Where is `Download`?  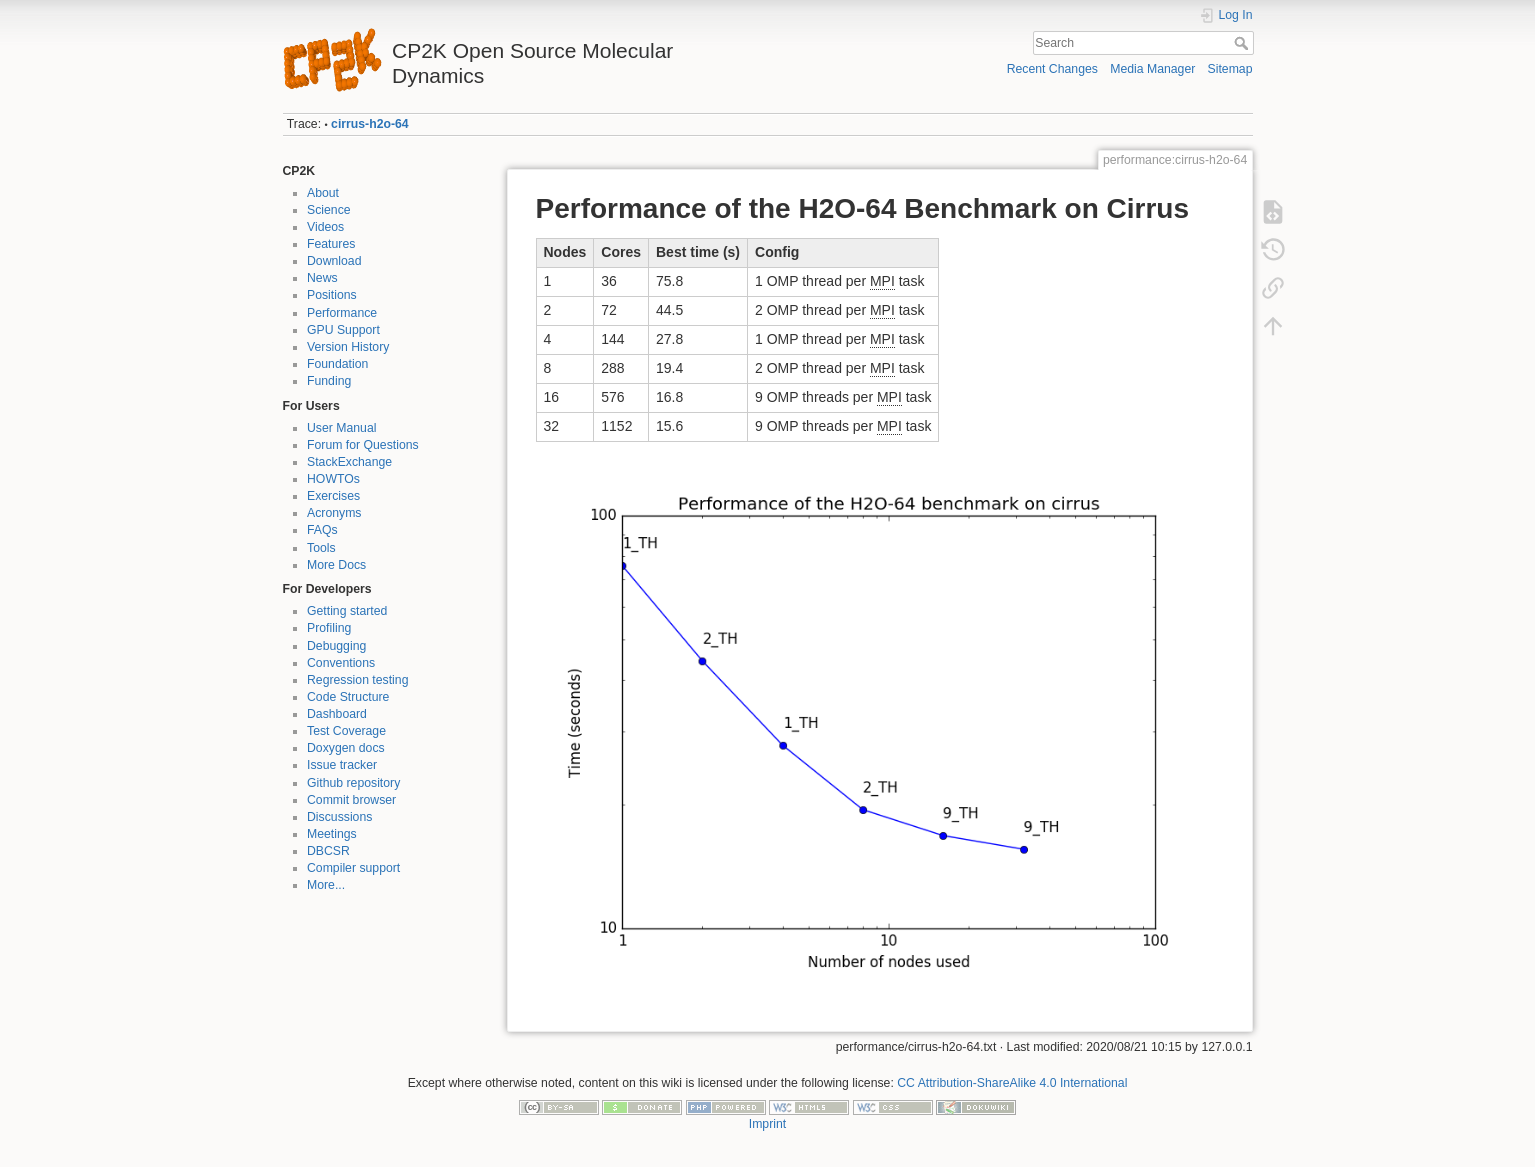 Download is located at coordinates (334, 261).